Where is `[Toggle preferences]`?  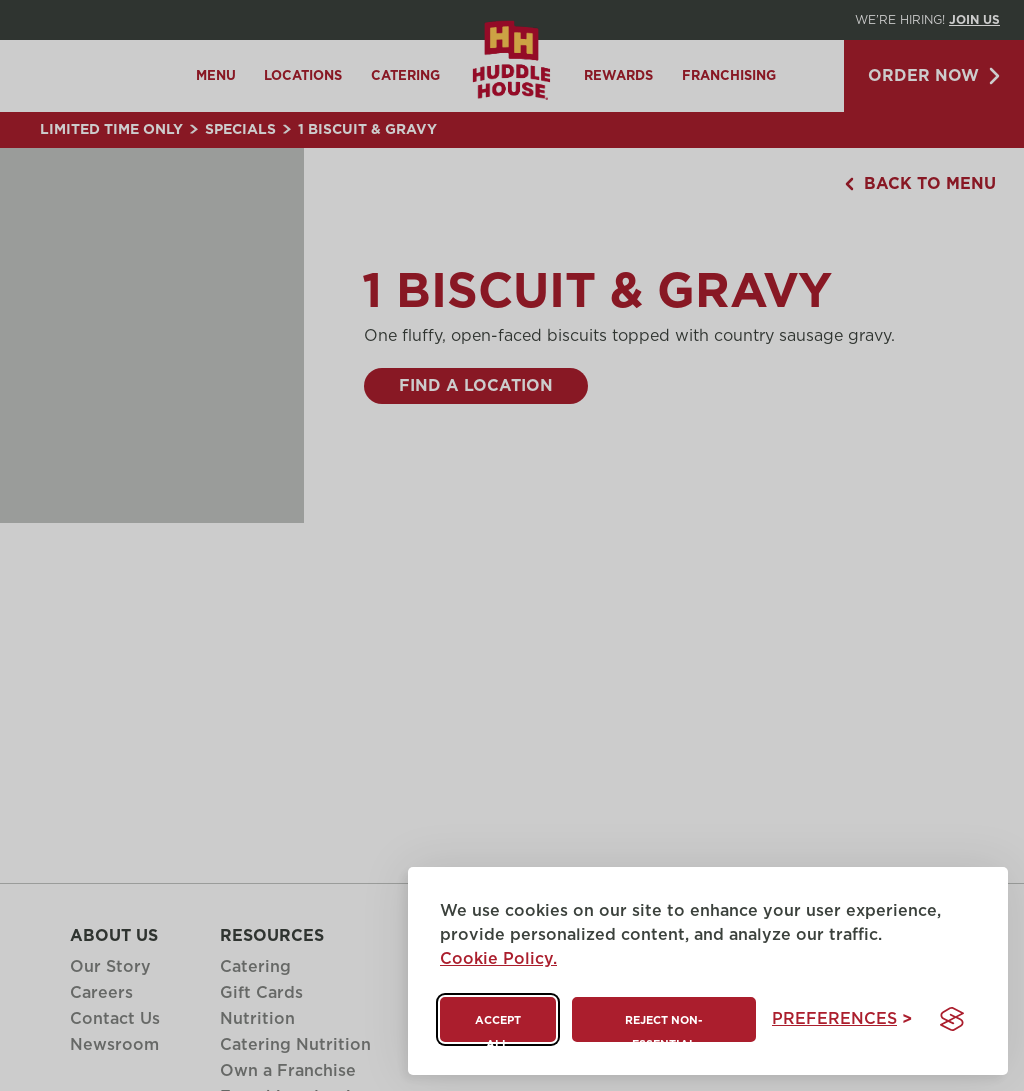
[Toggle preferences] is located at coordinates (842, 1019).